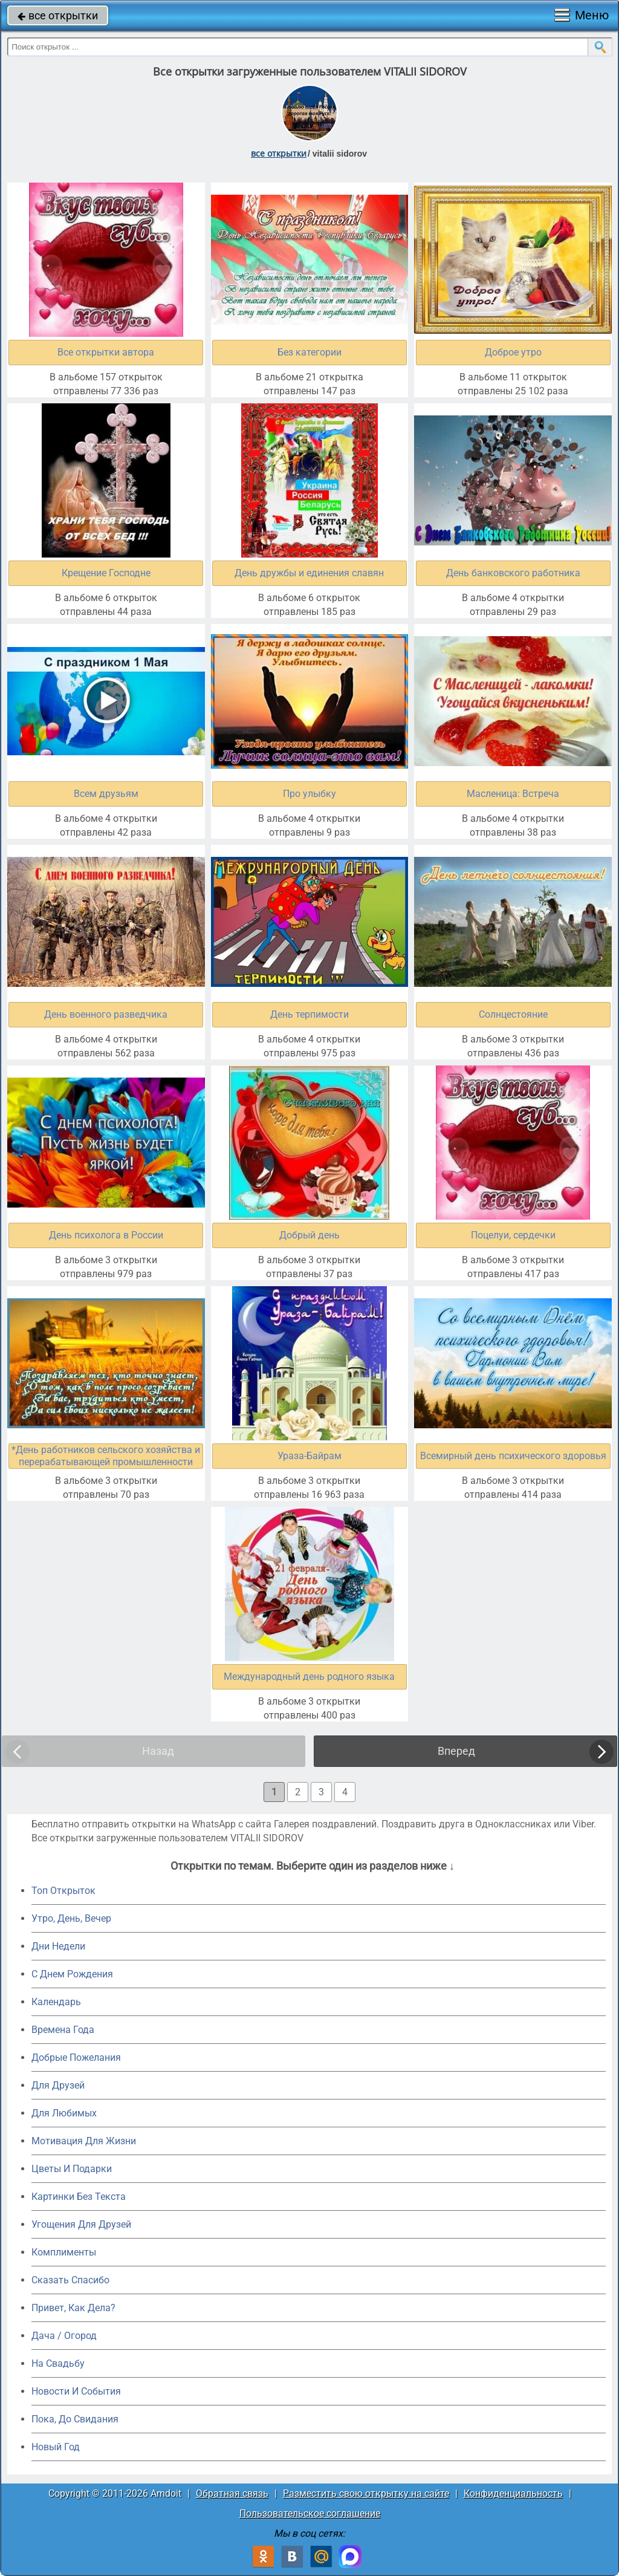 The image size is (619, 2576). I want to click on Утро, День, Вечер, so click(71, 1918).